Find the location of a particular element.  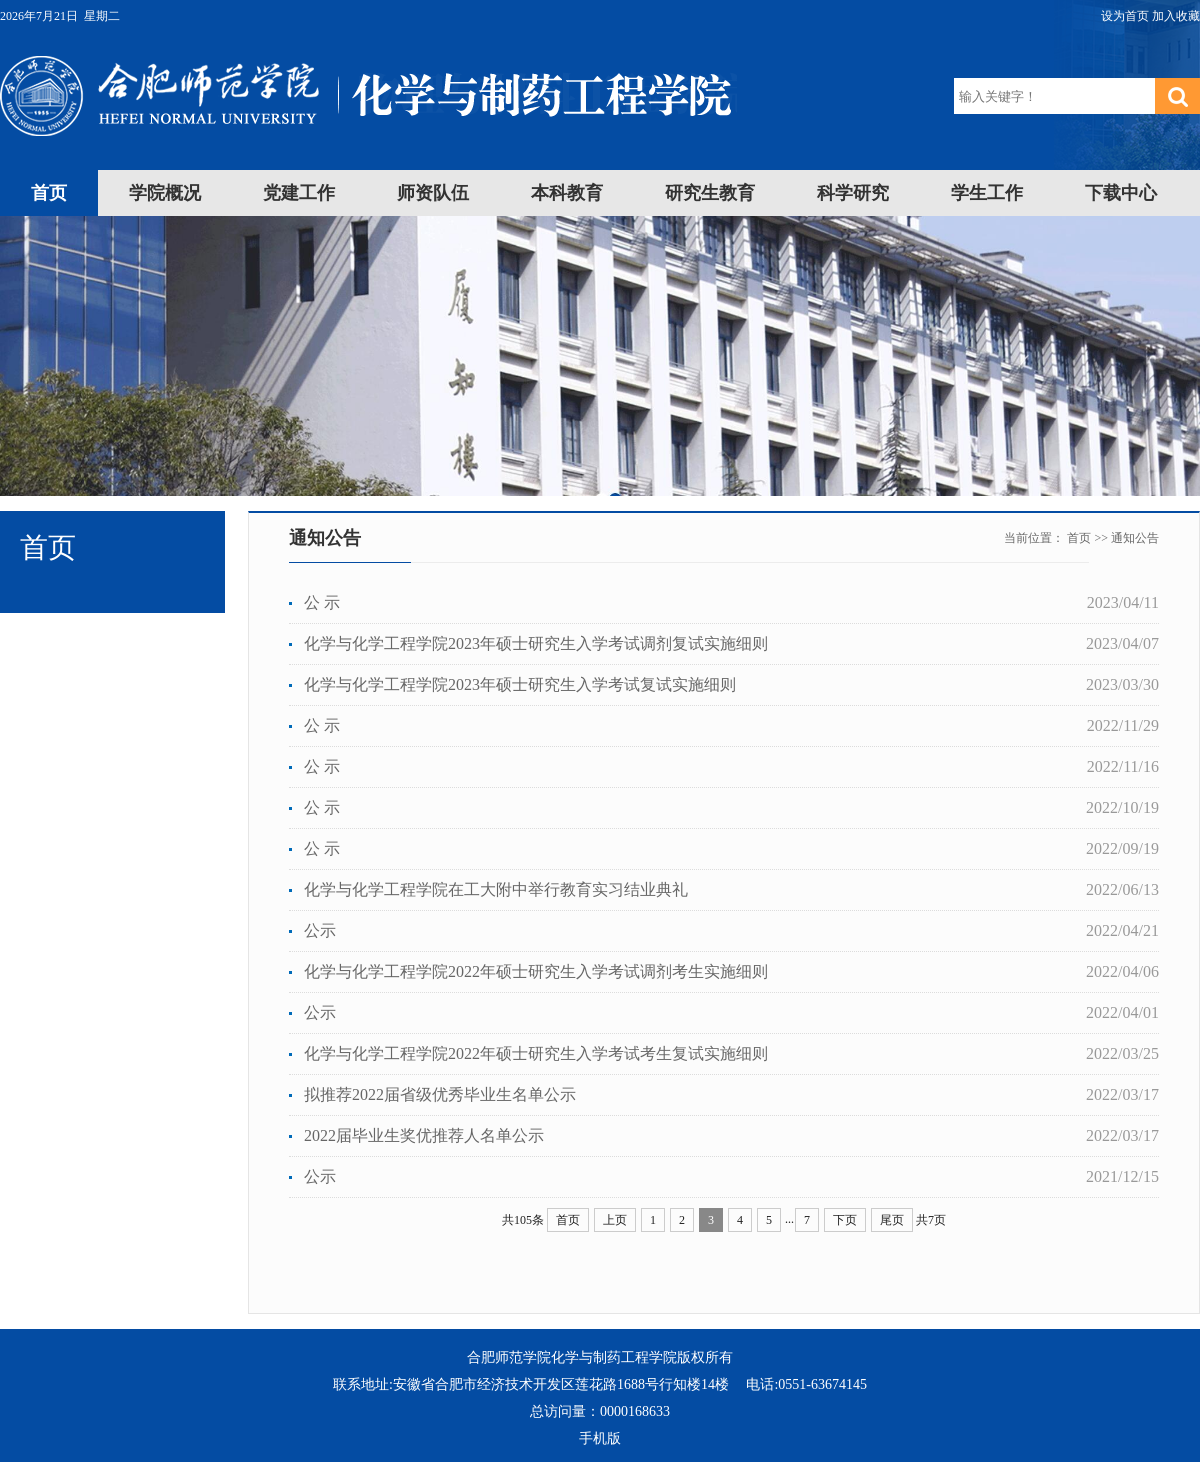

化学与化学工程学院2023年硕士研究生入学考试调剂复试实施细则 is located at coordinates (536, 643).